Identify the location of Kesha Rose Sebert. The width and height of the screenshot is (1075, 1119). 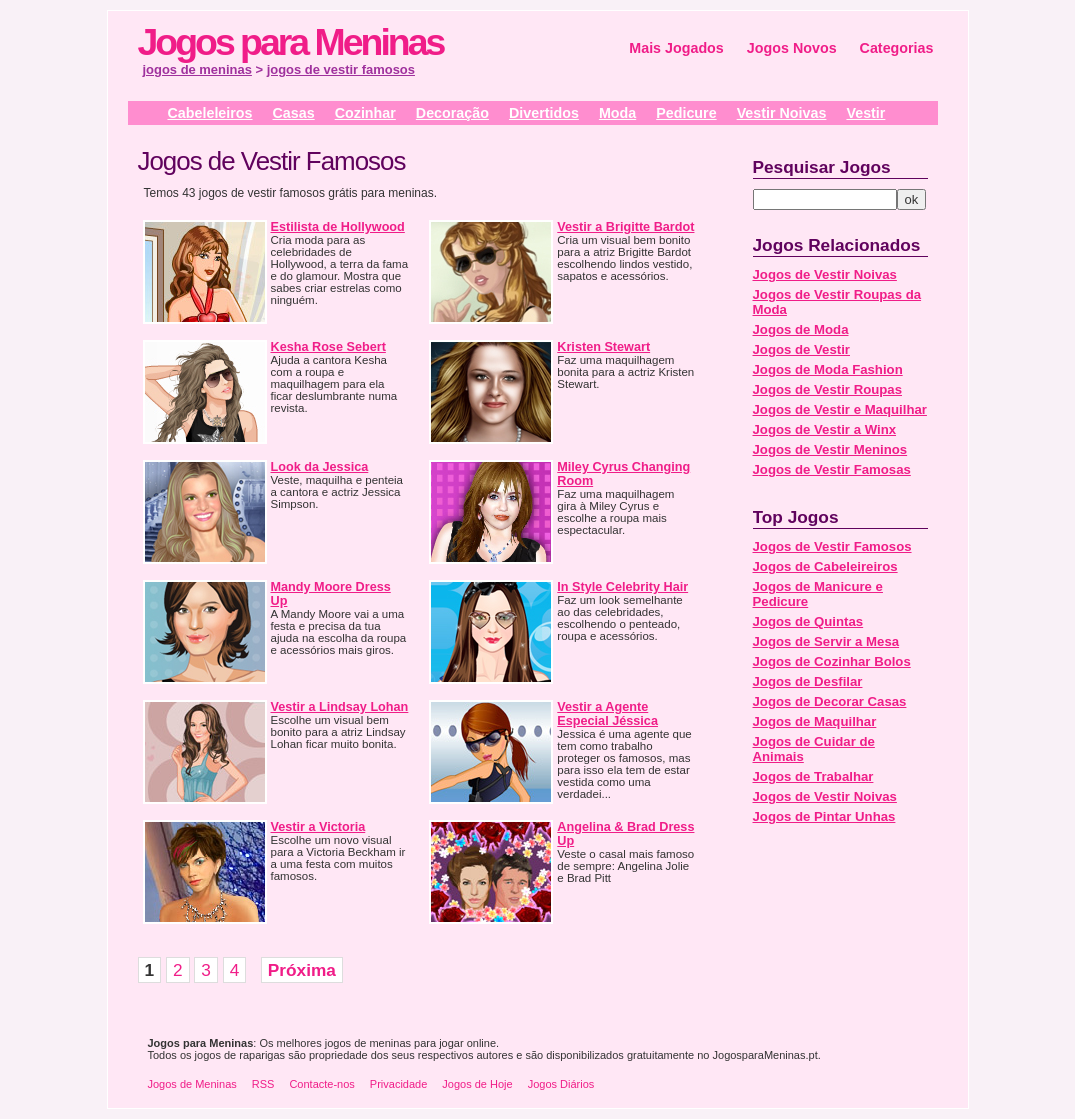
(328, 347).